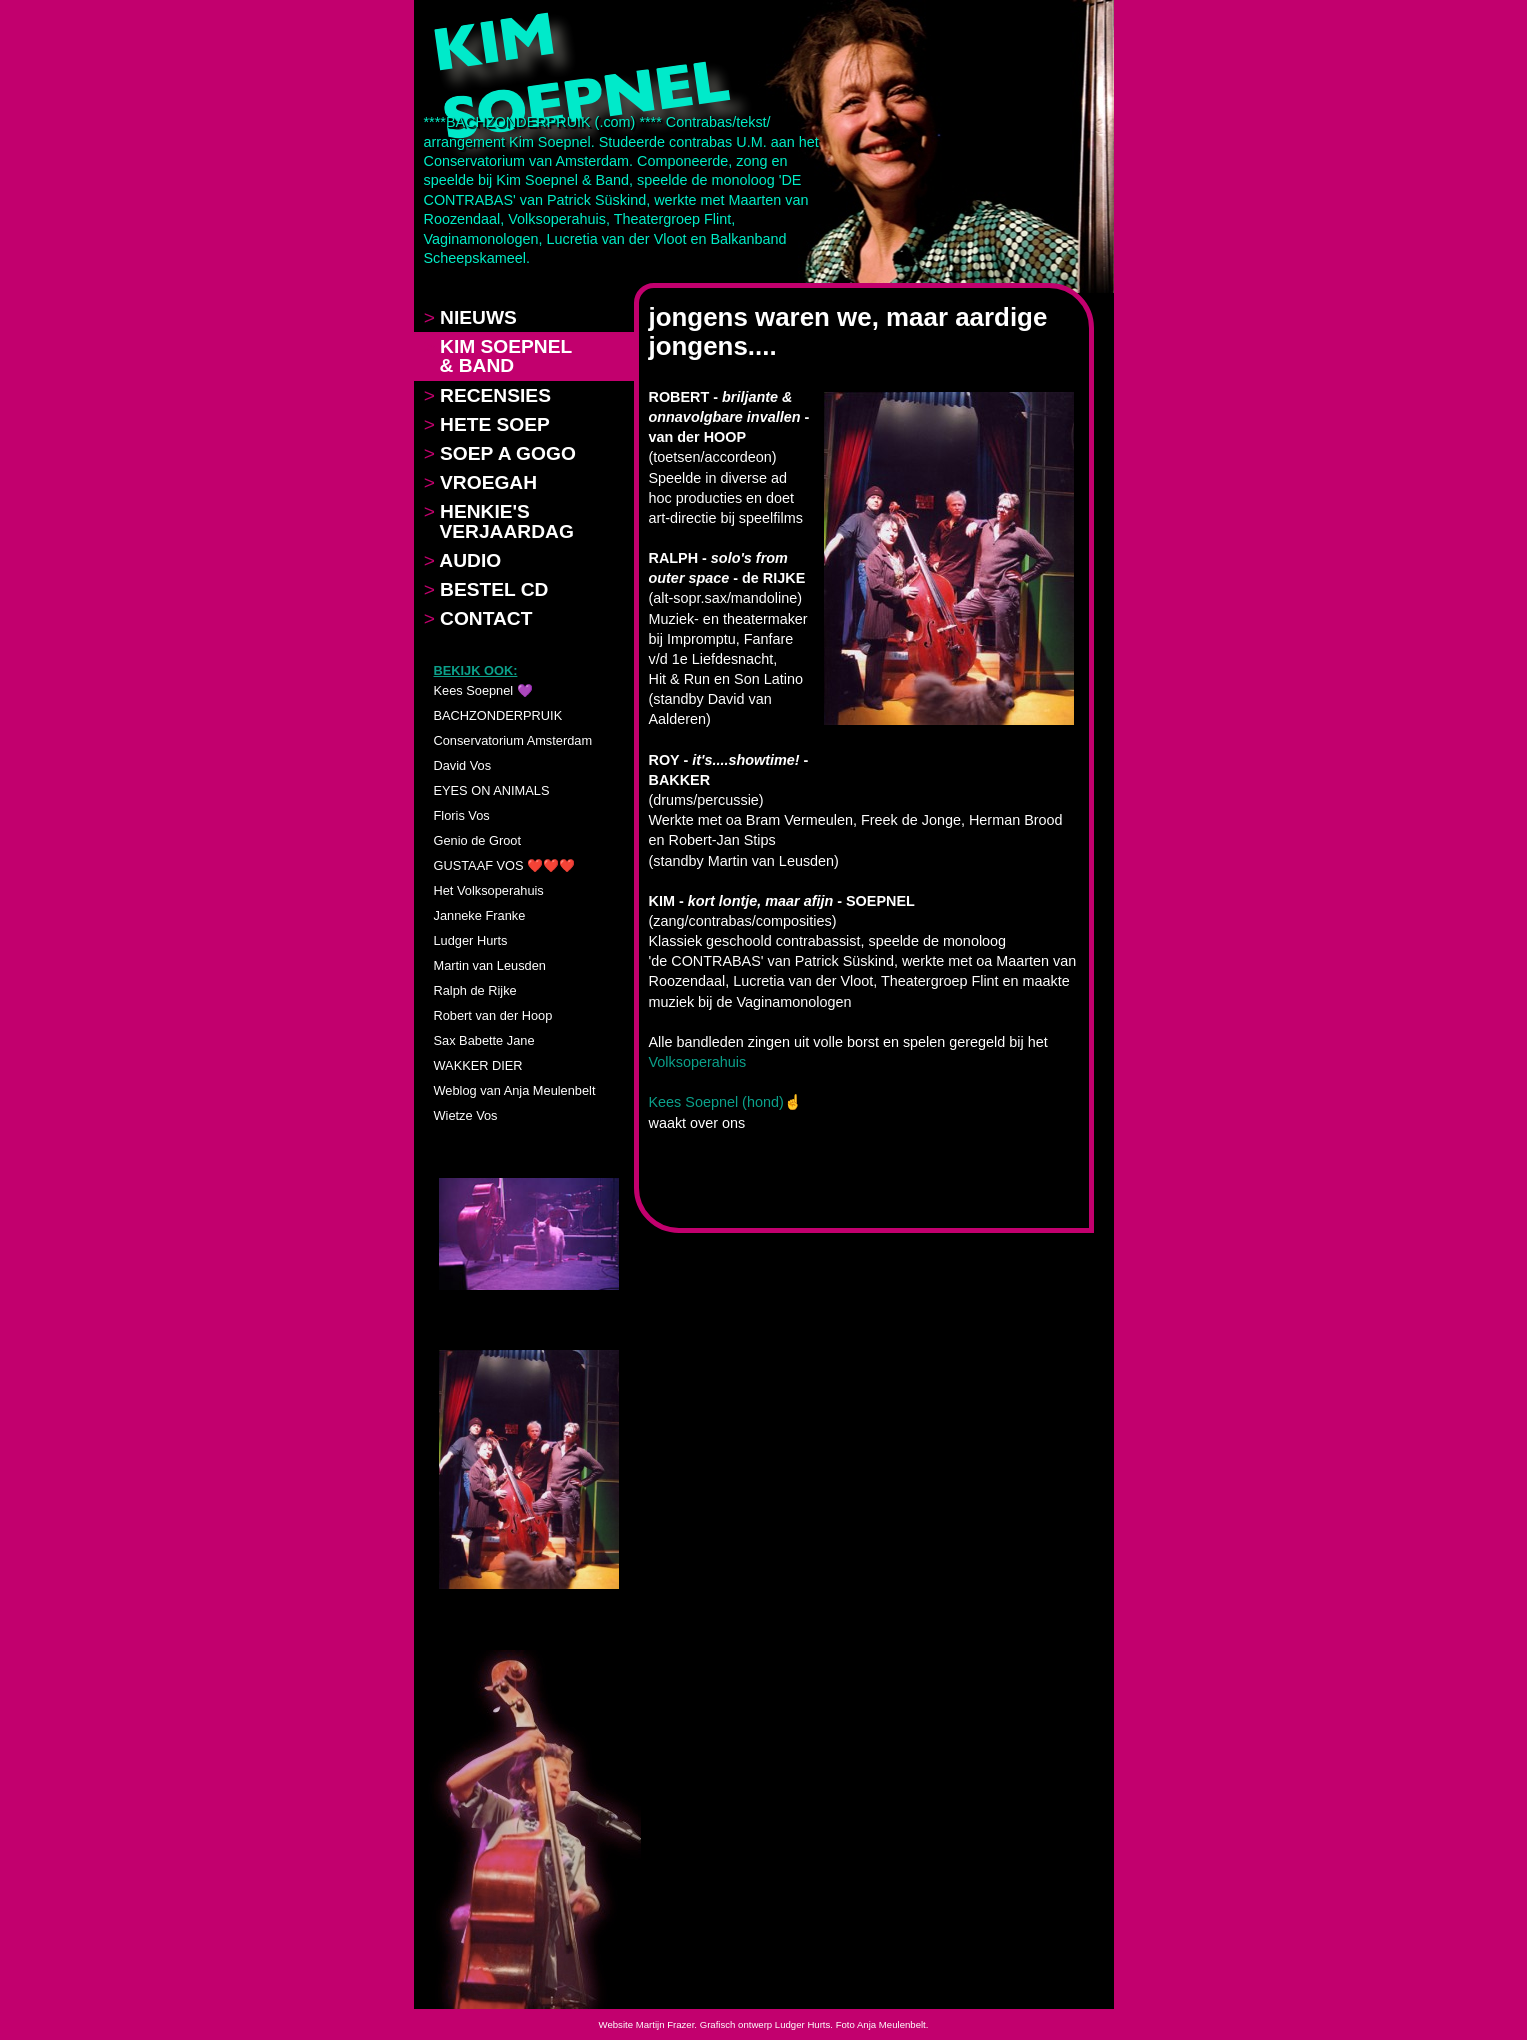 The image size is (1527, 2040). What do you see at coordinates (487, 424) in the screenshot?
I see `HETE SOEP` at bounding box center [487, 424].